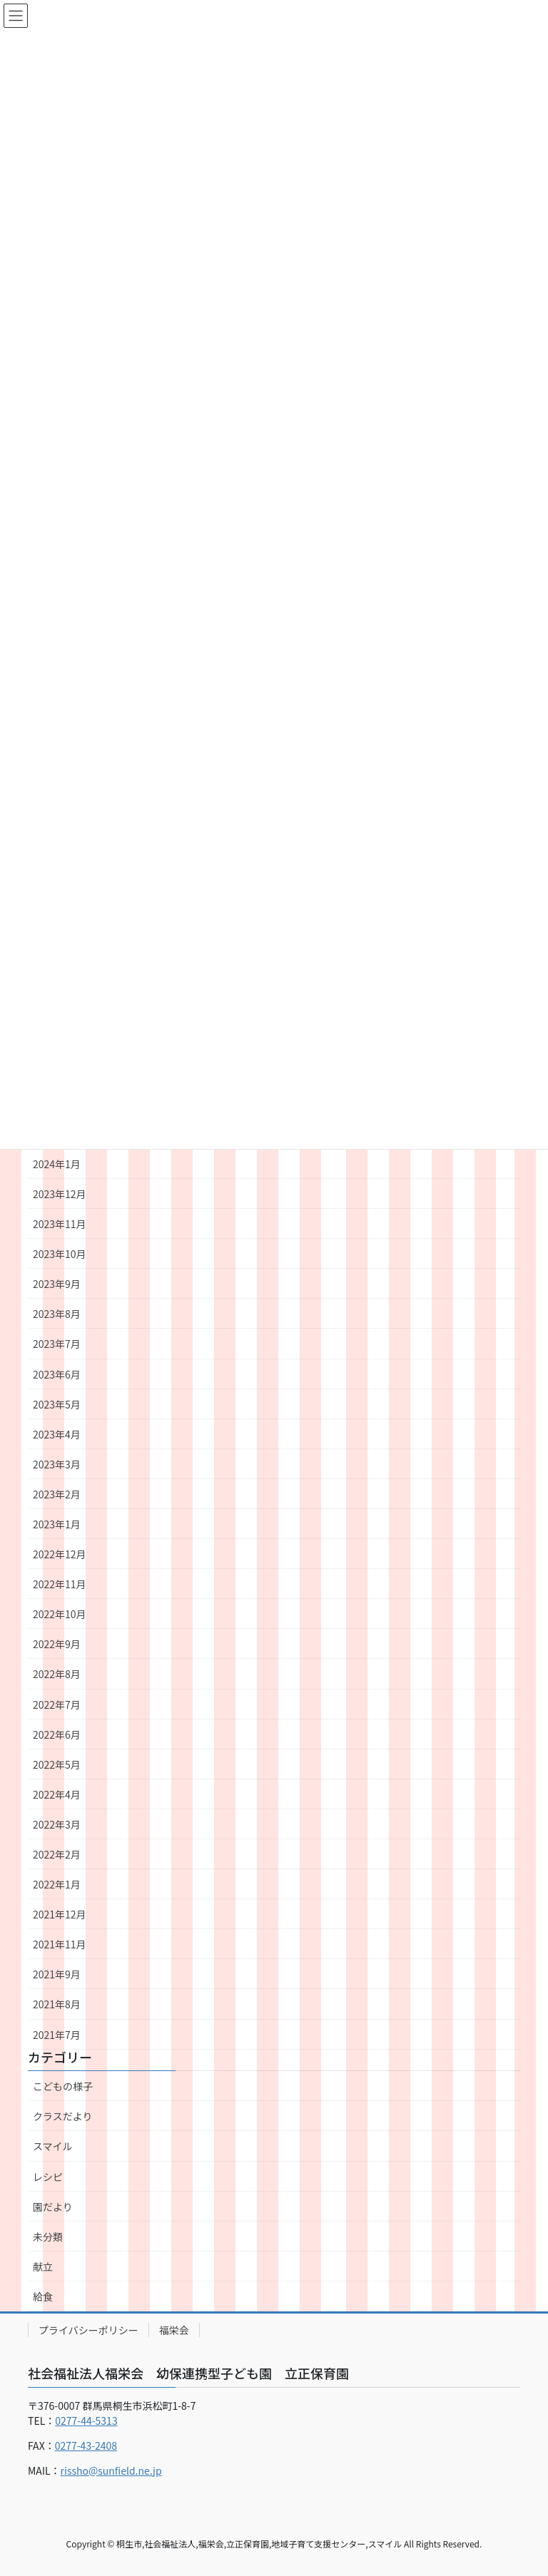 This screenshot has height=2576, width=548. I want to click on 2022年3月, so click(57, 1824).